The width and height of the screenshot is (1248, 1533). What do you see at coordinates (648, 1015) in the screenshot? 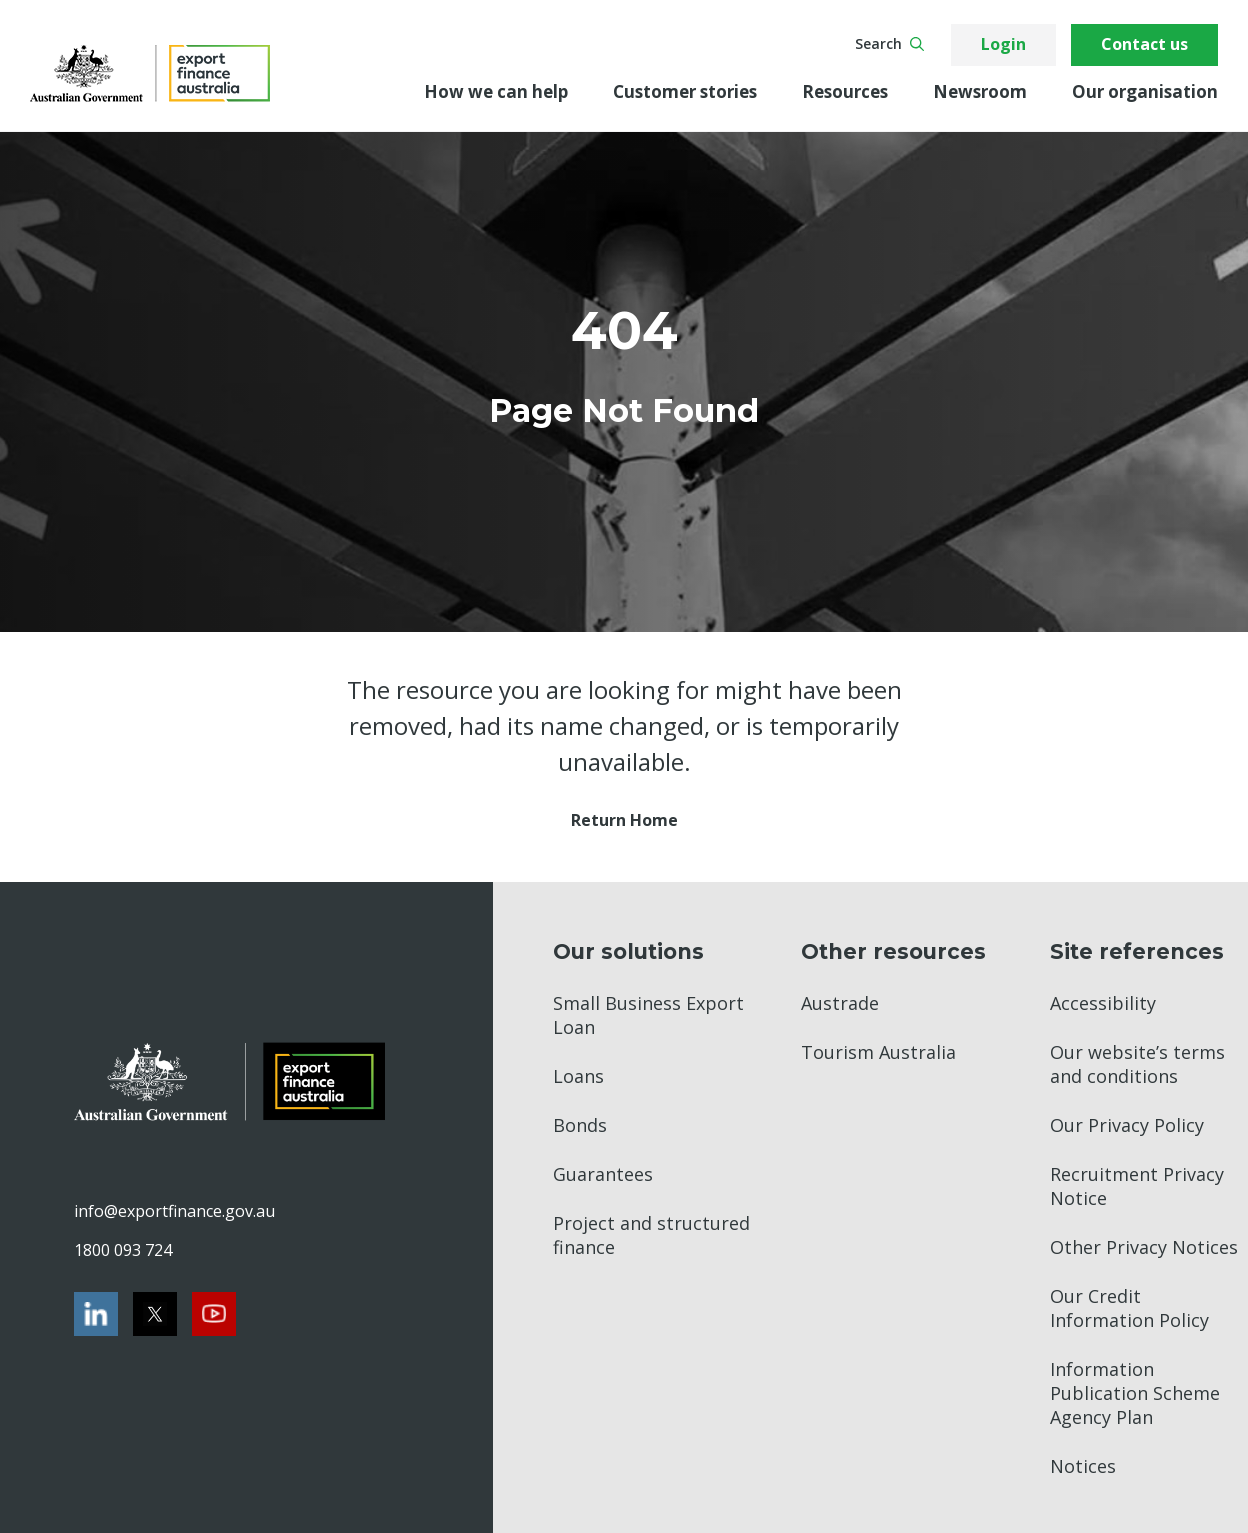
I see `Small Business Export Loan` at bounding box center [648, 1015].